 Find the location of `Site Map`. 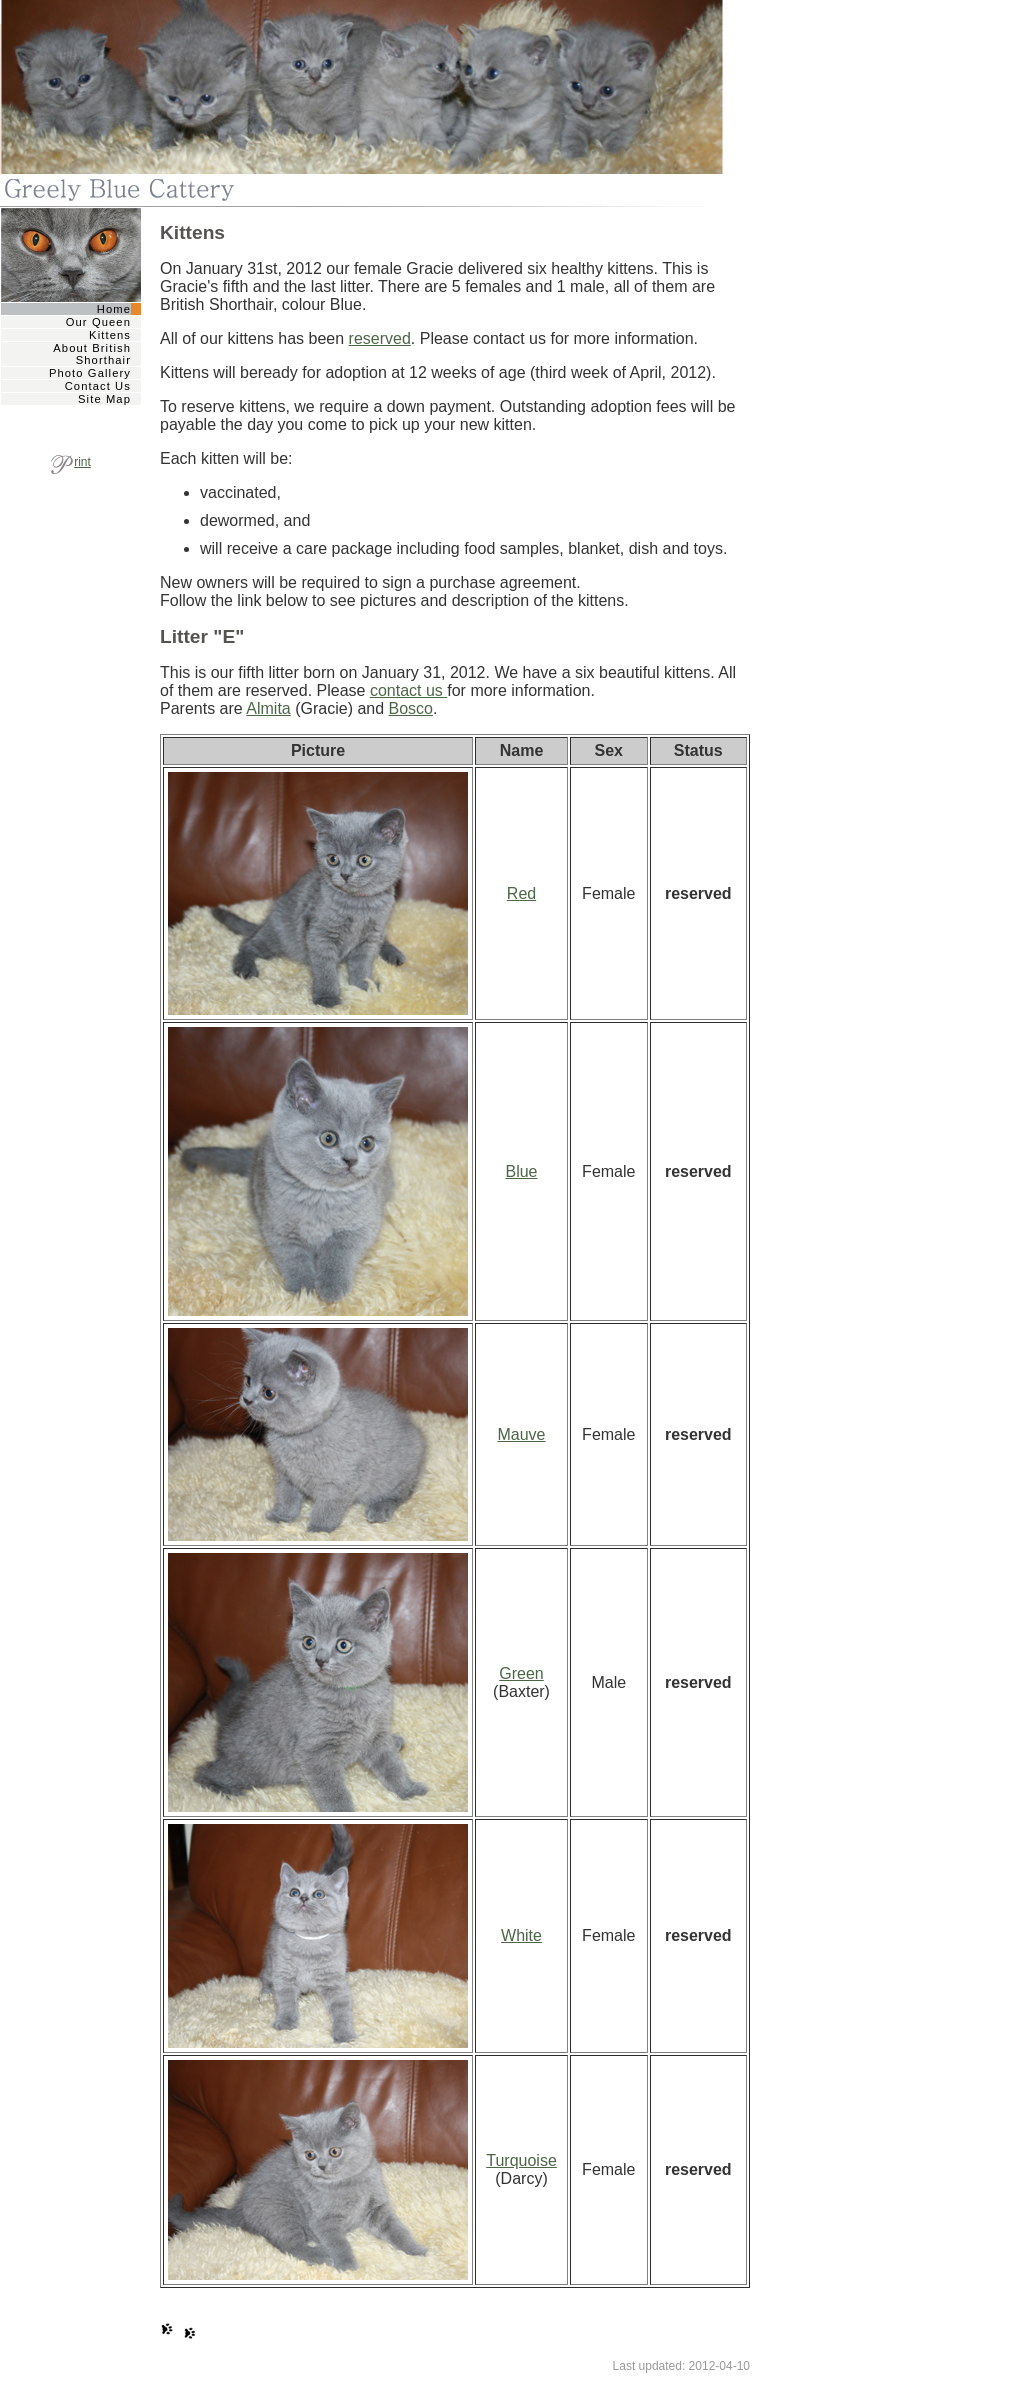

Site Map is located at coordinates (104, 399).